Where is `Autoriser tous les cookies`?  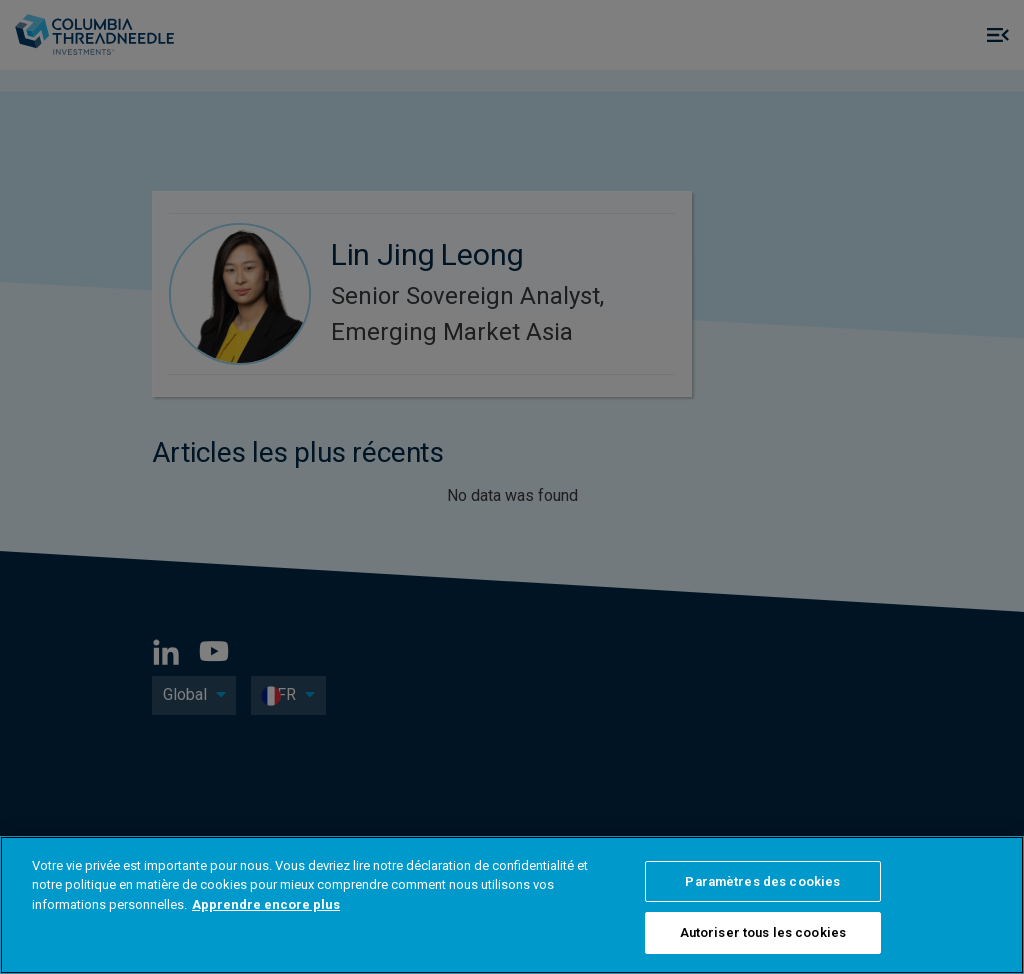
Autoriser tous les cookies is located at coordinates (763, 932).